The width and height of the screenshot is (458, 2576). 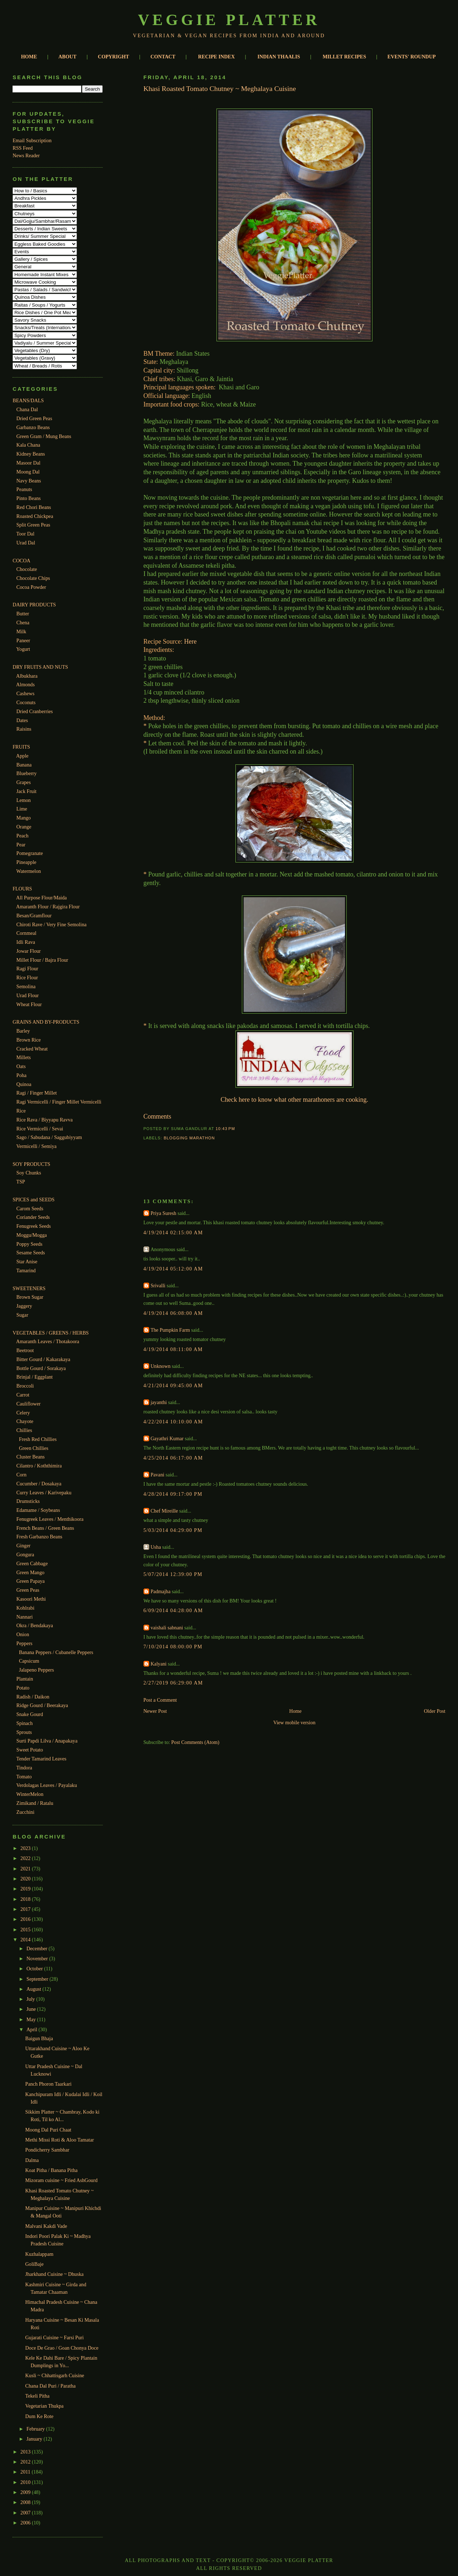 What do you see at coordinates (25, 1608) in the screenshot?
I see `Kohlrabi` at bounding box center [25, 1608].